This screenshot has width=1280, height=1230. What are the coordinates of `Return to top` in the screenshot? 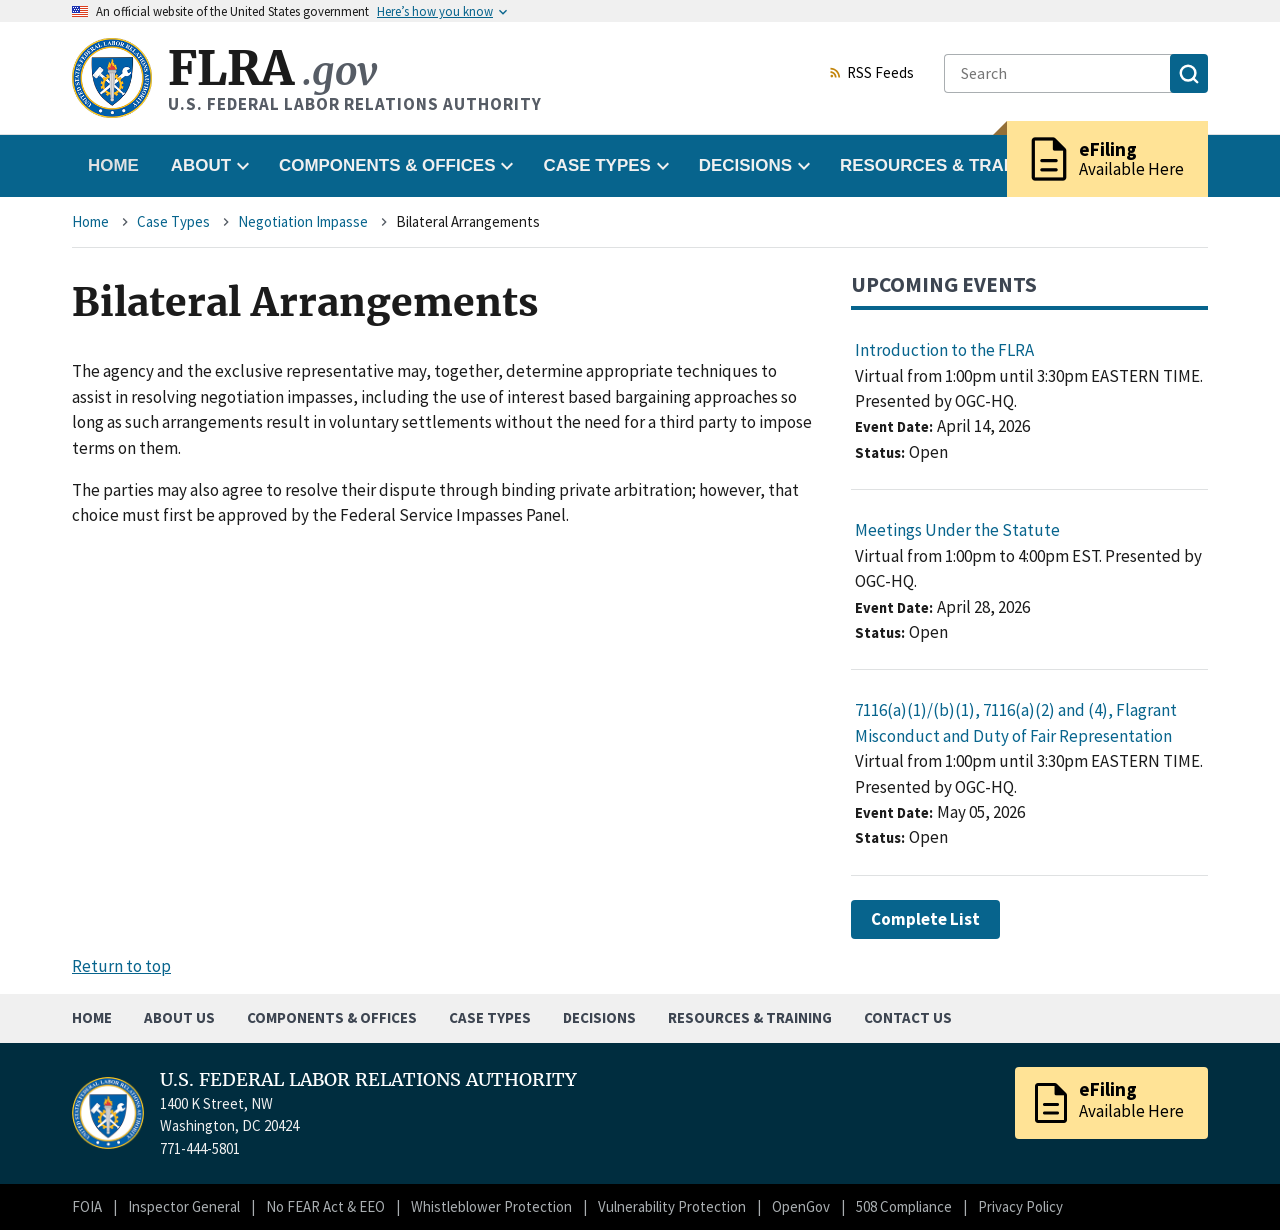 It's located at (121, 966).